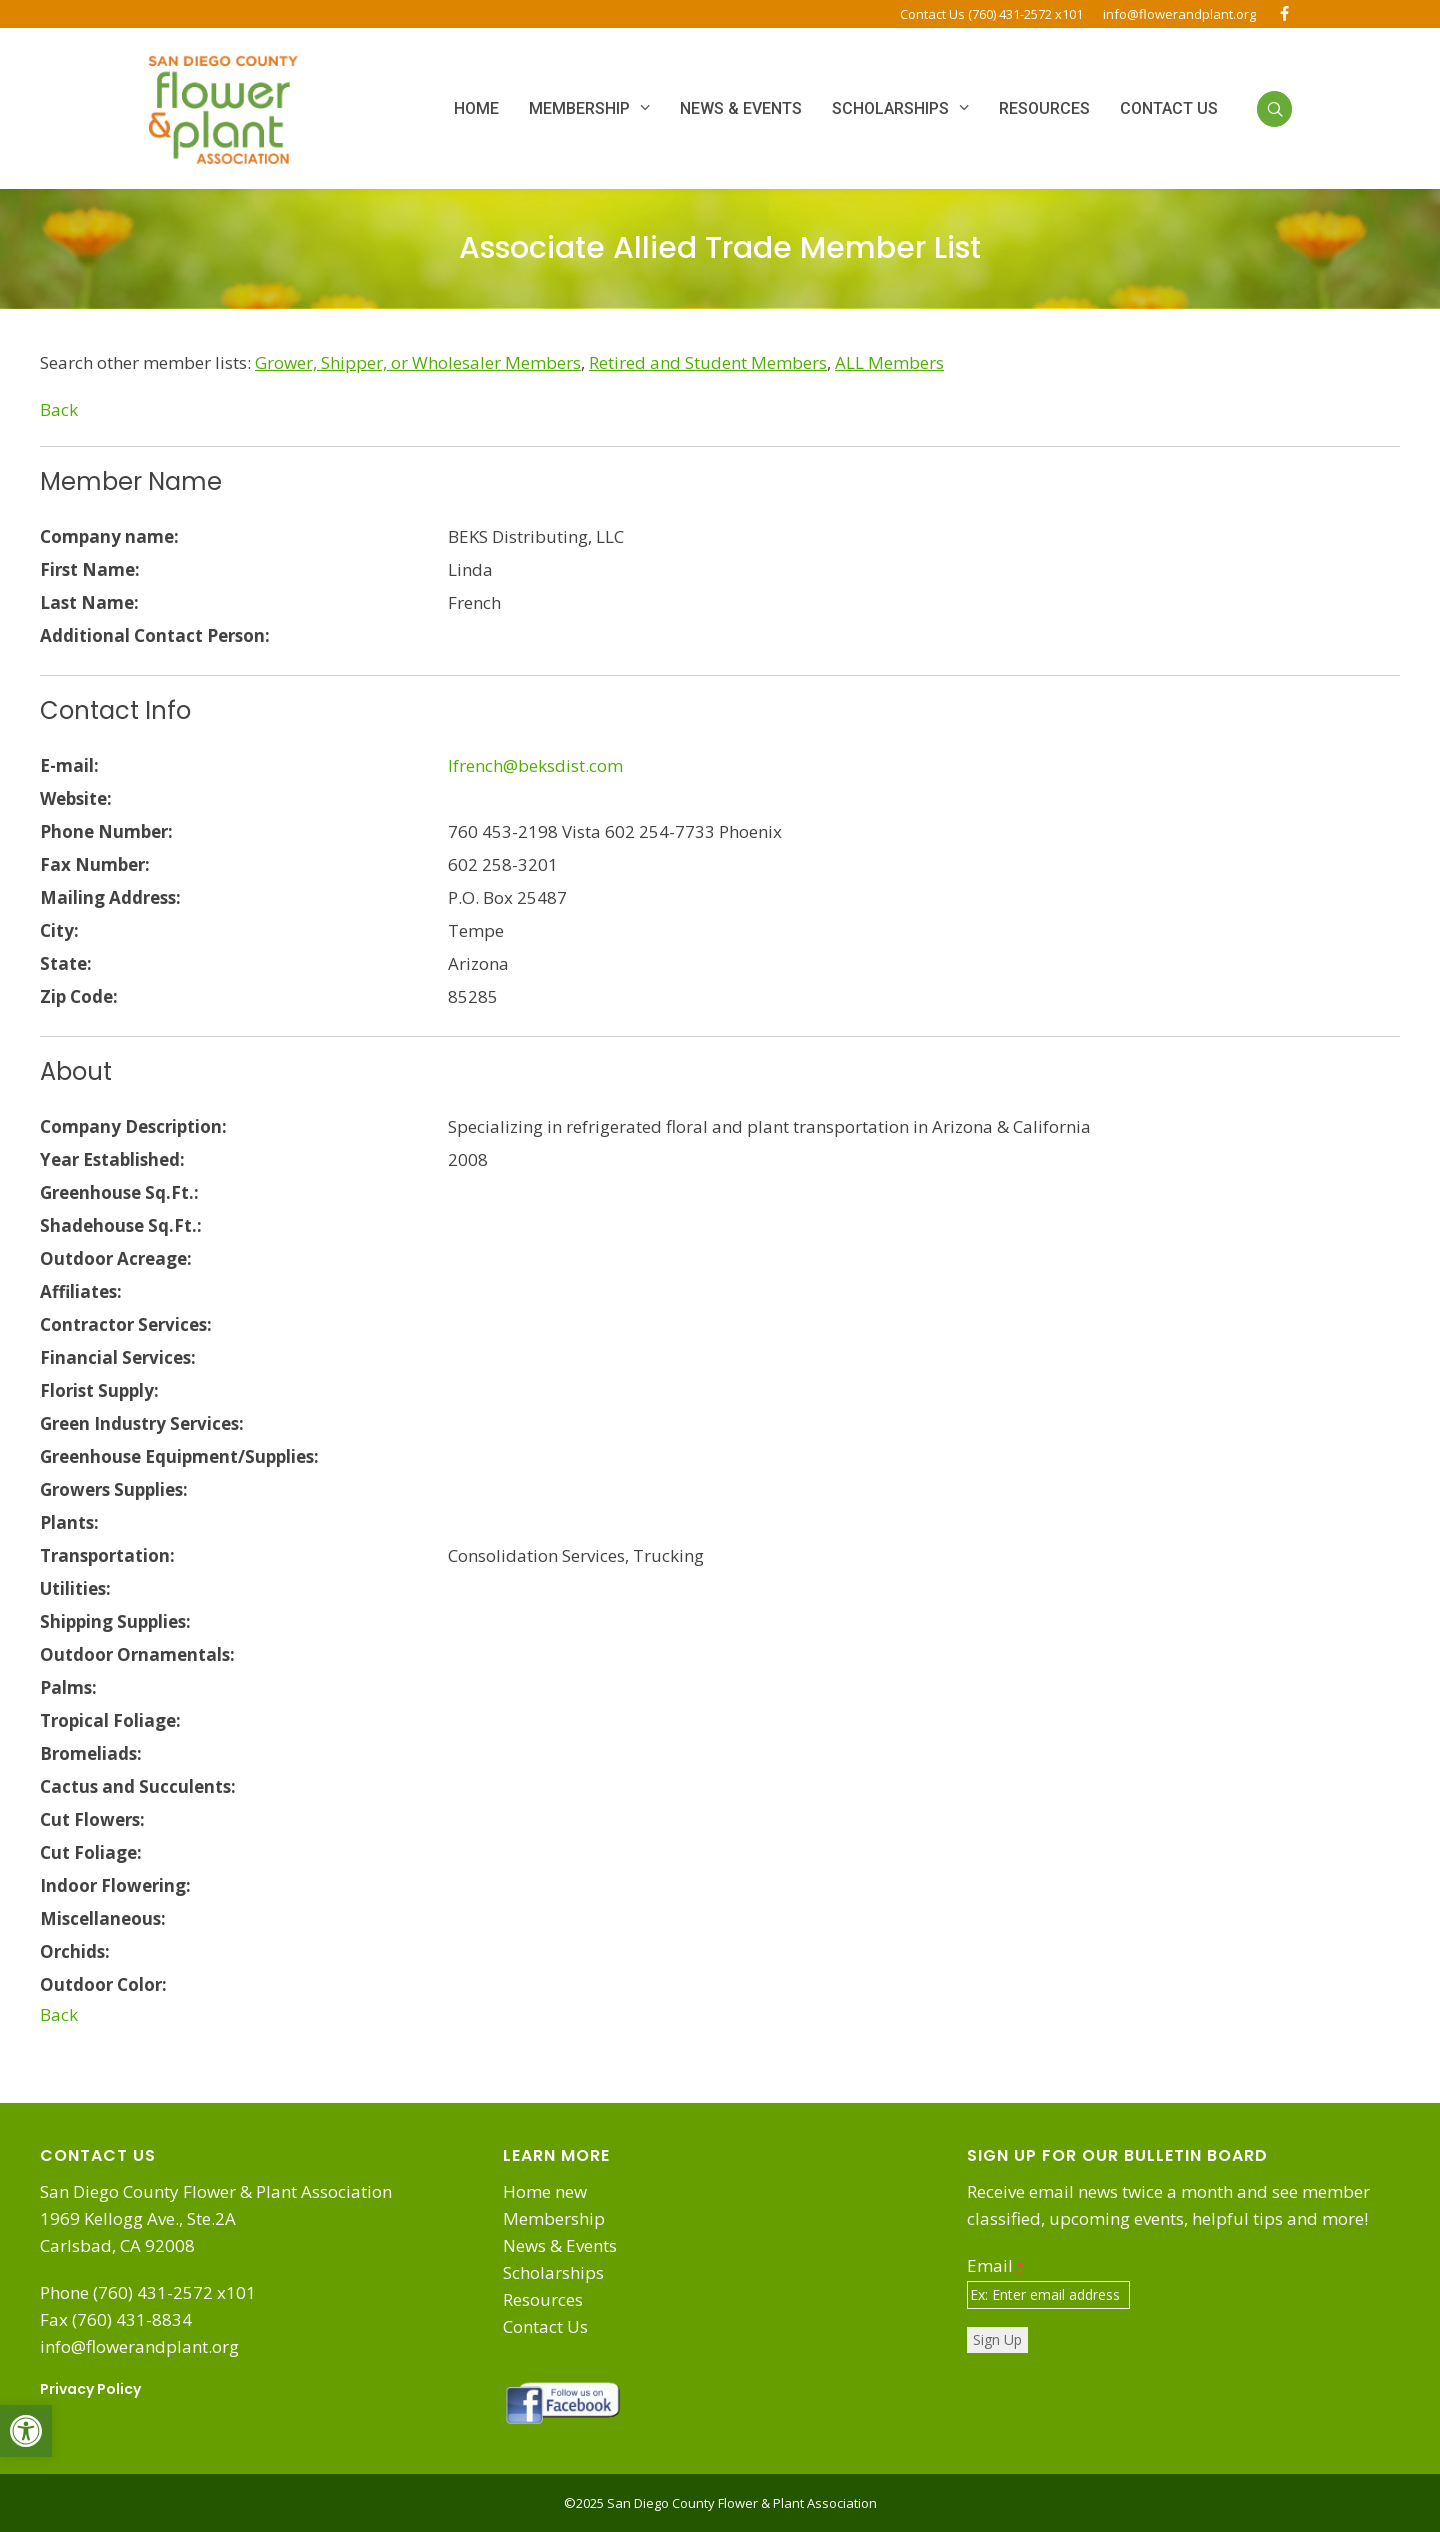 Image resolution: width=1440 pixels, height=2532 pixels. What do you see at coordinates (103, 1984) in the screenshot?
I see `Outdoor Color:` at bounding box center [103, 1984].